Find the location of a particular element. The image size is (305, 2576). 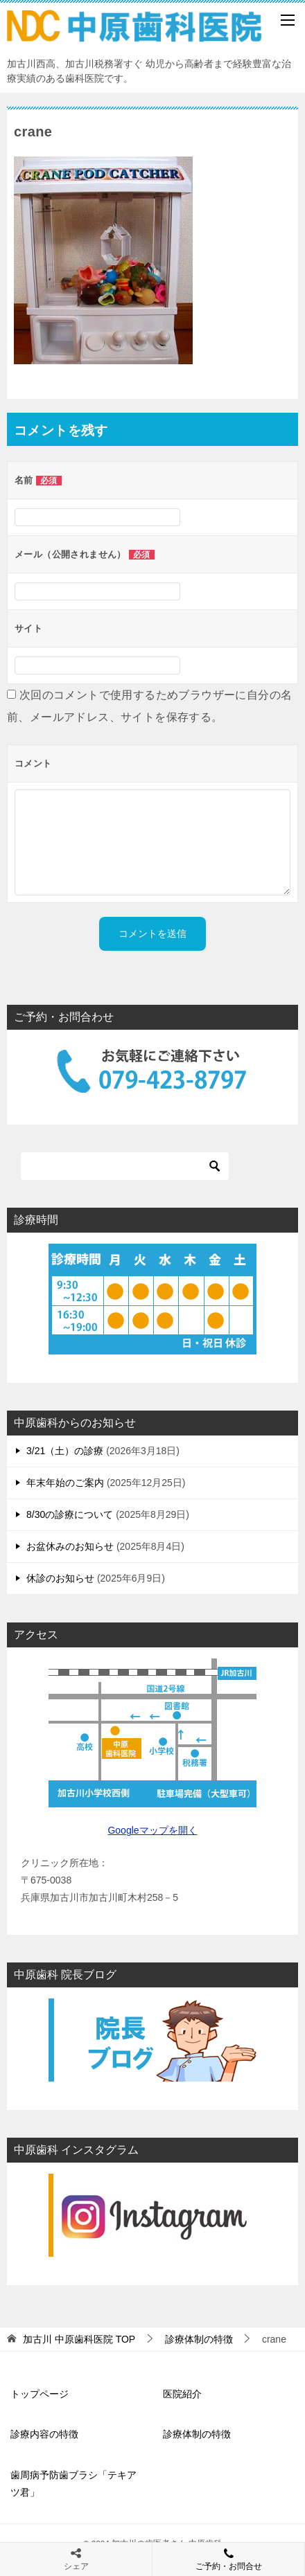

ご予約・お問合せ is located at coordinates (228, 2558).